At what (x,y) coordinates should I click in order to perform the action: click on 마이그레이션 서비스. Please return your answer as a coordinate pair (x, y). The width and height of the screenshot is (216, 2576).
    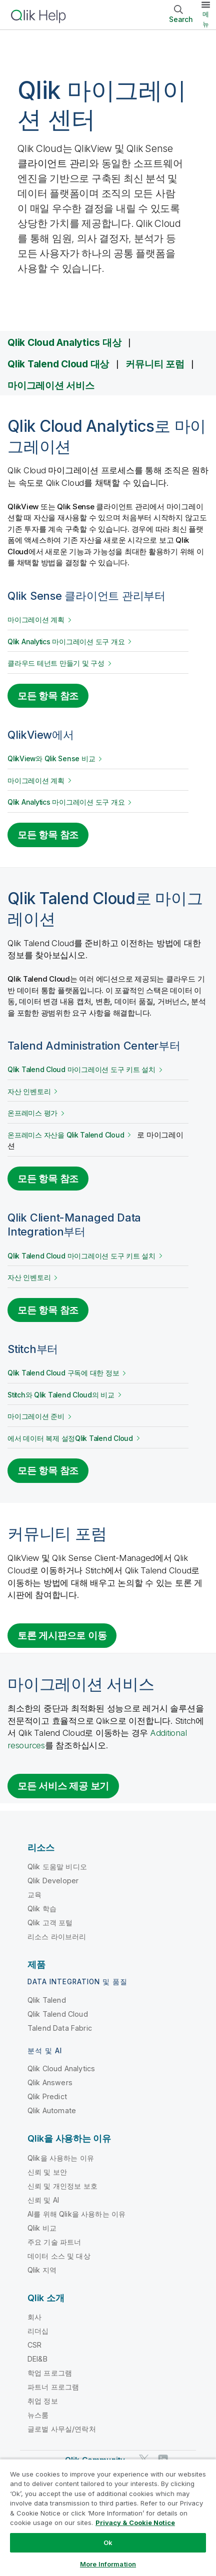
    Looking at the image, I should click on (51, 385).